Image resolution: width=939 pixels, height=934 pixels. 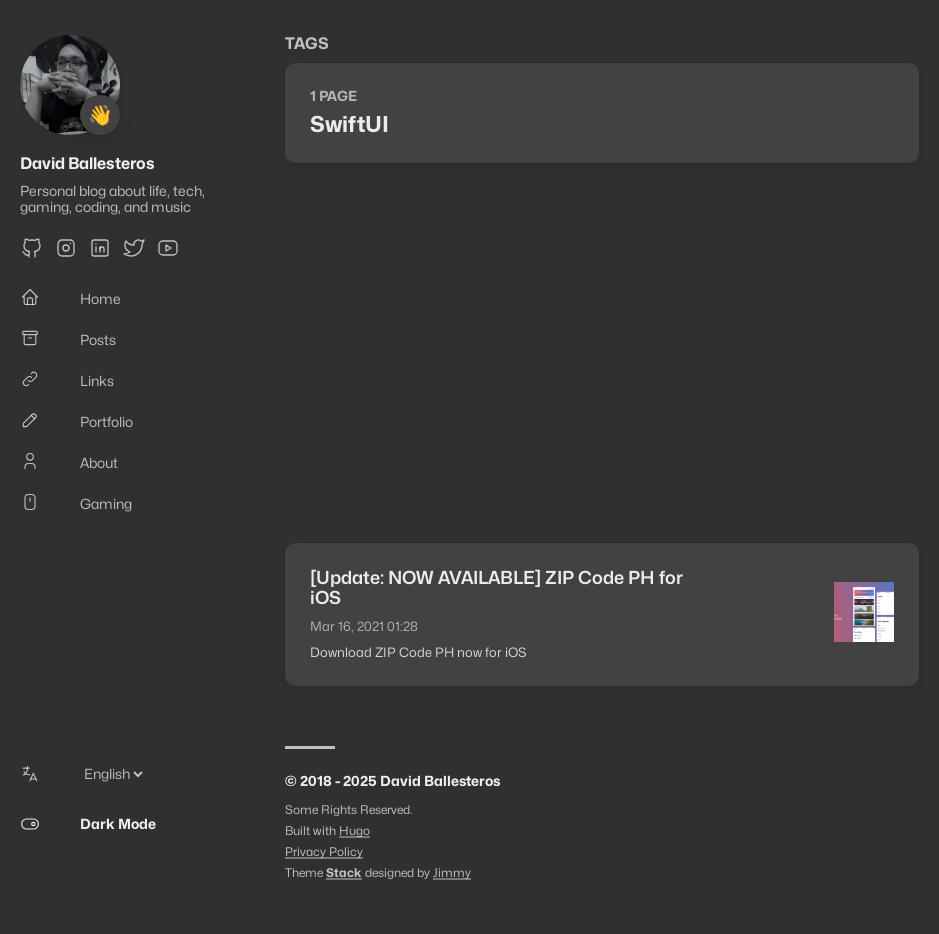 What do you see at coordinates (354, 830) in the screenshot?
I see `Hugo` at bounding box center [354, 830].